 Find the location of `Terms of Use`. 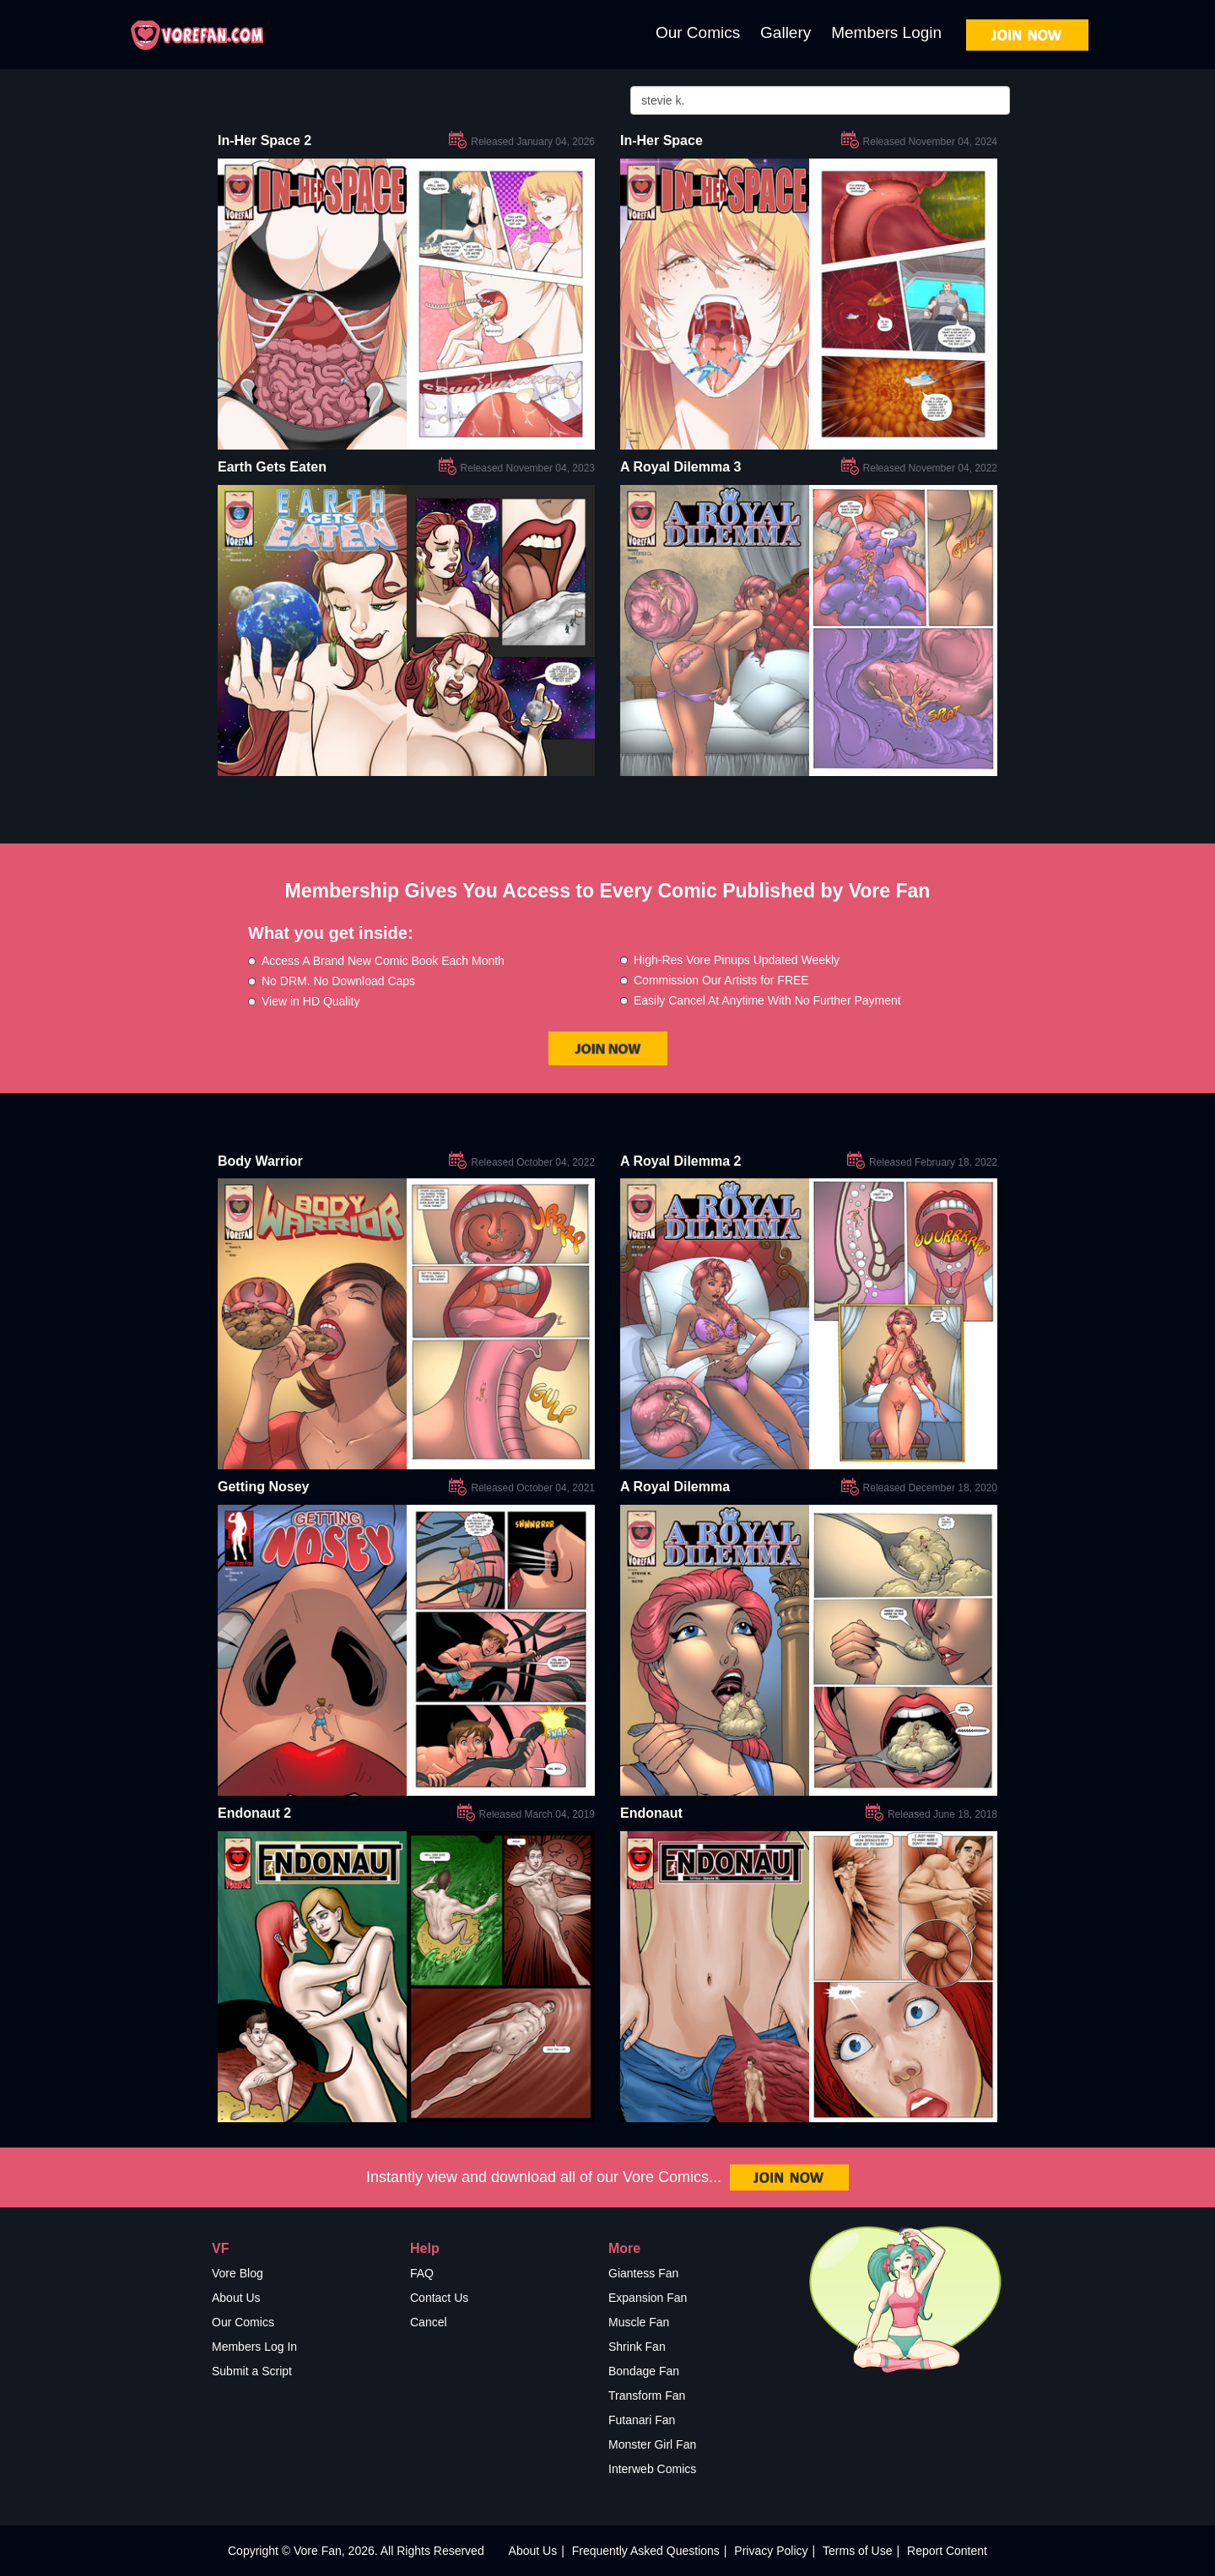

Terms of Use is located at coordinates (857, 2550).